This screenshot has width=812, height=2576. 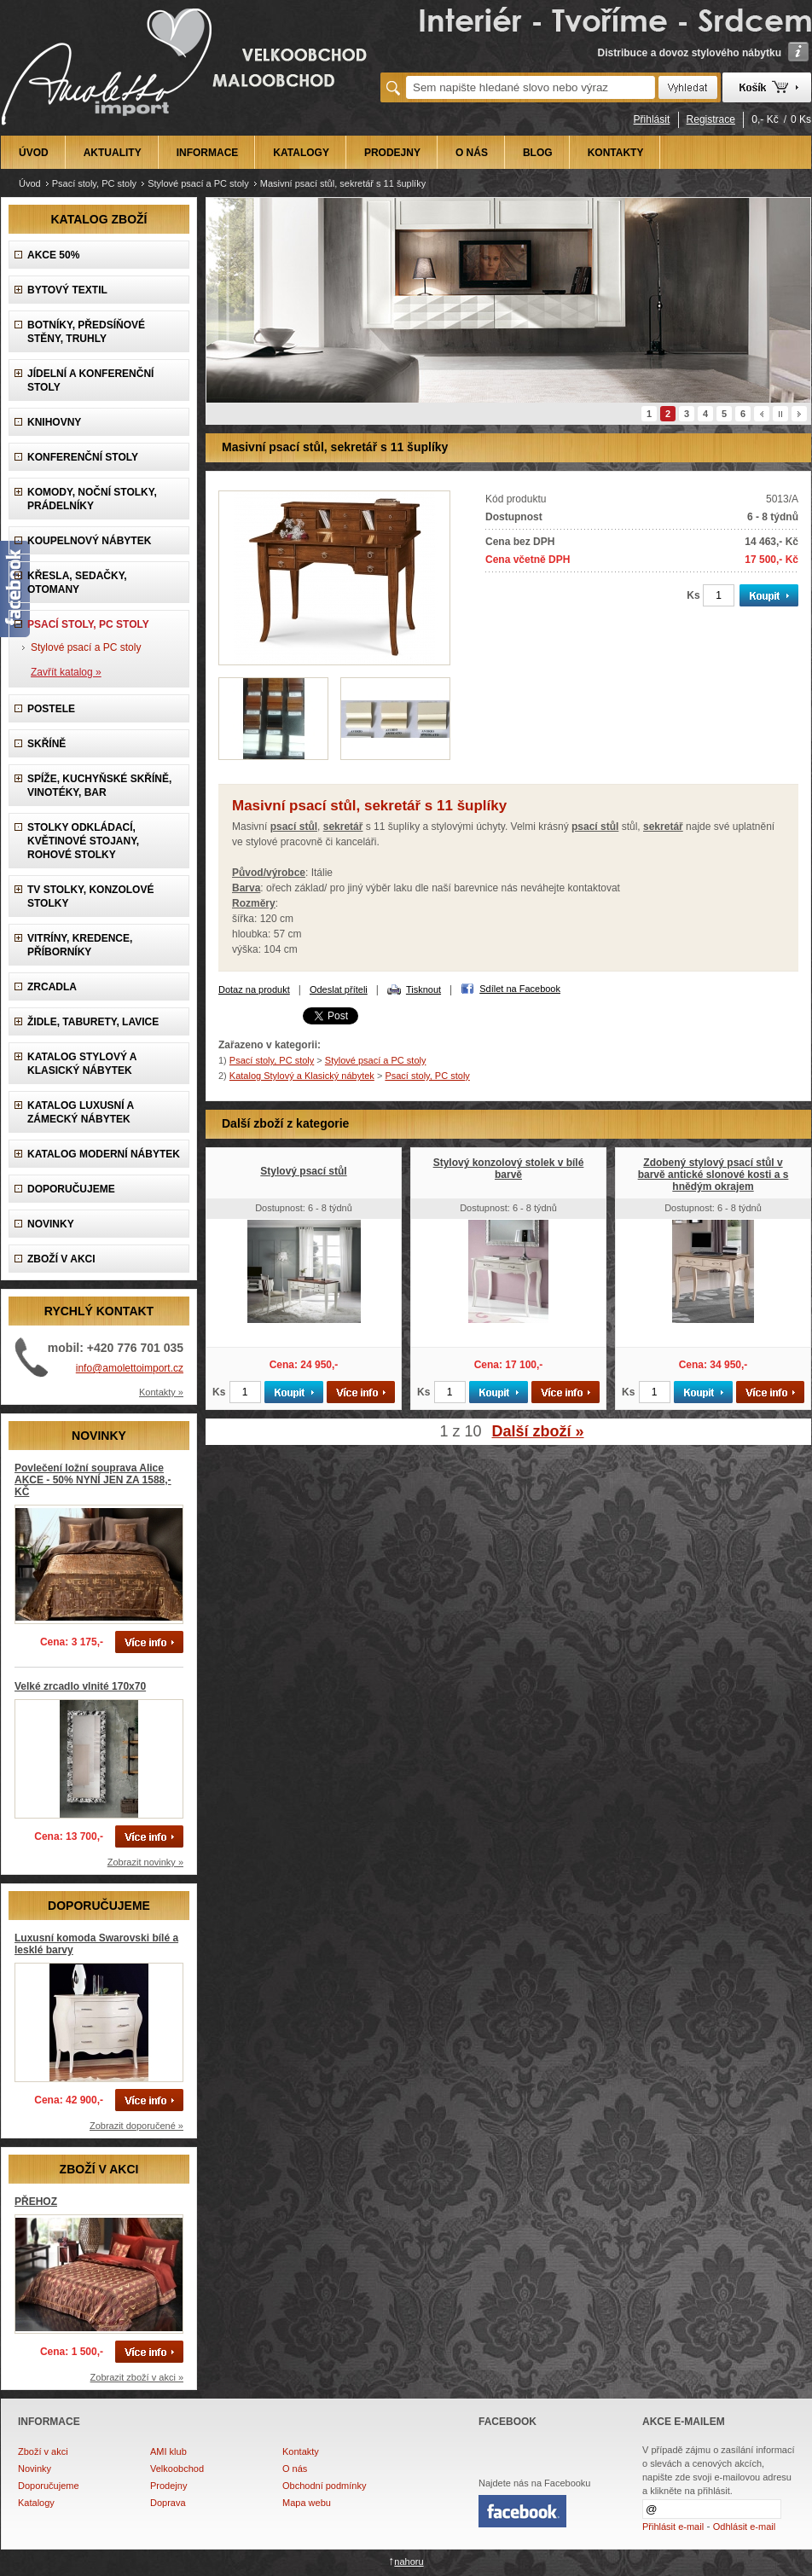 What do you see at coordinates (392, 153) in the screenshot?
I see `PRODEJNY` at bounding box center [392, 153].